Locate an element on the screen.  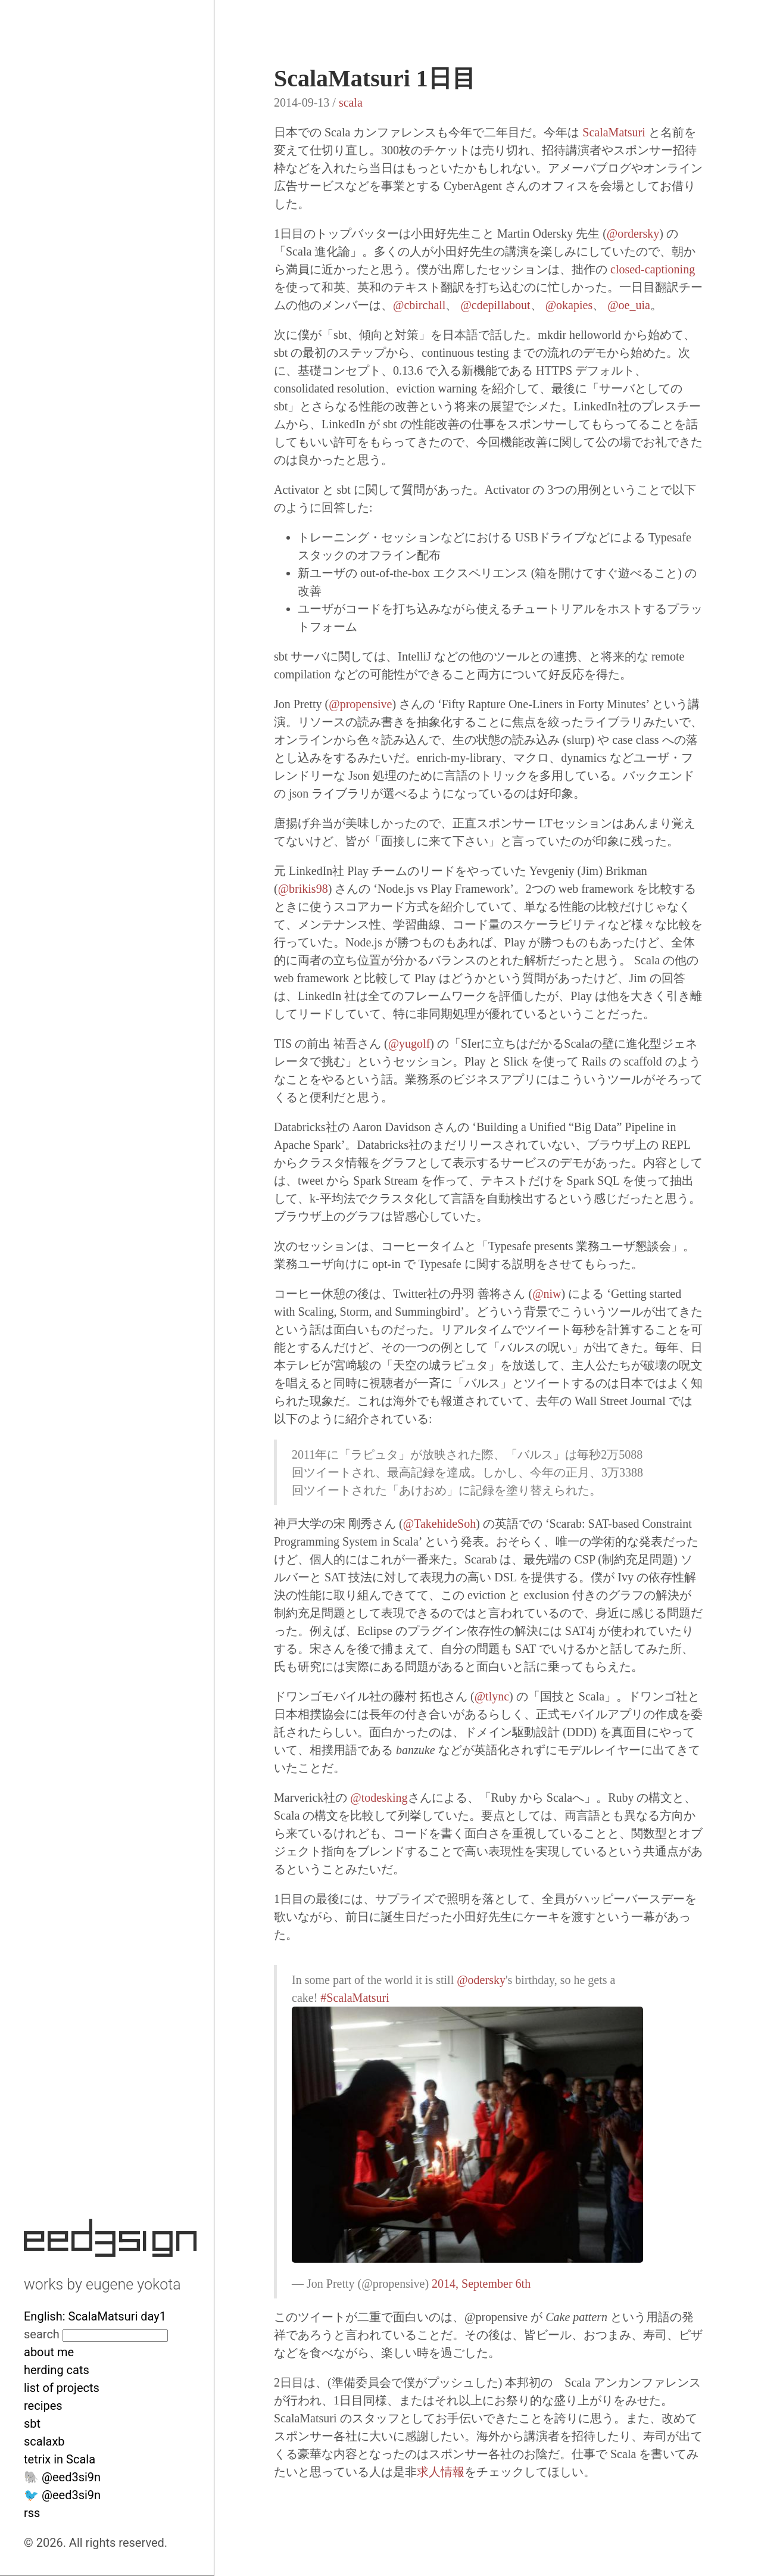
@okapies is located at coordinates (569, 305).